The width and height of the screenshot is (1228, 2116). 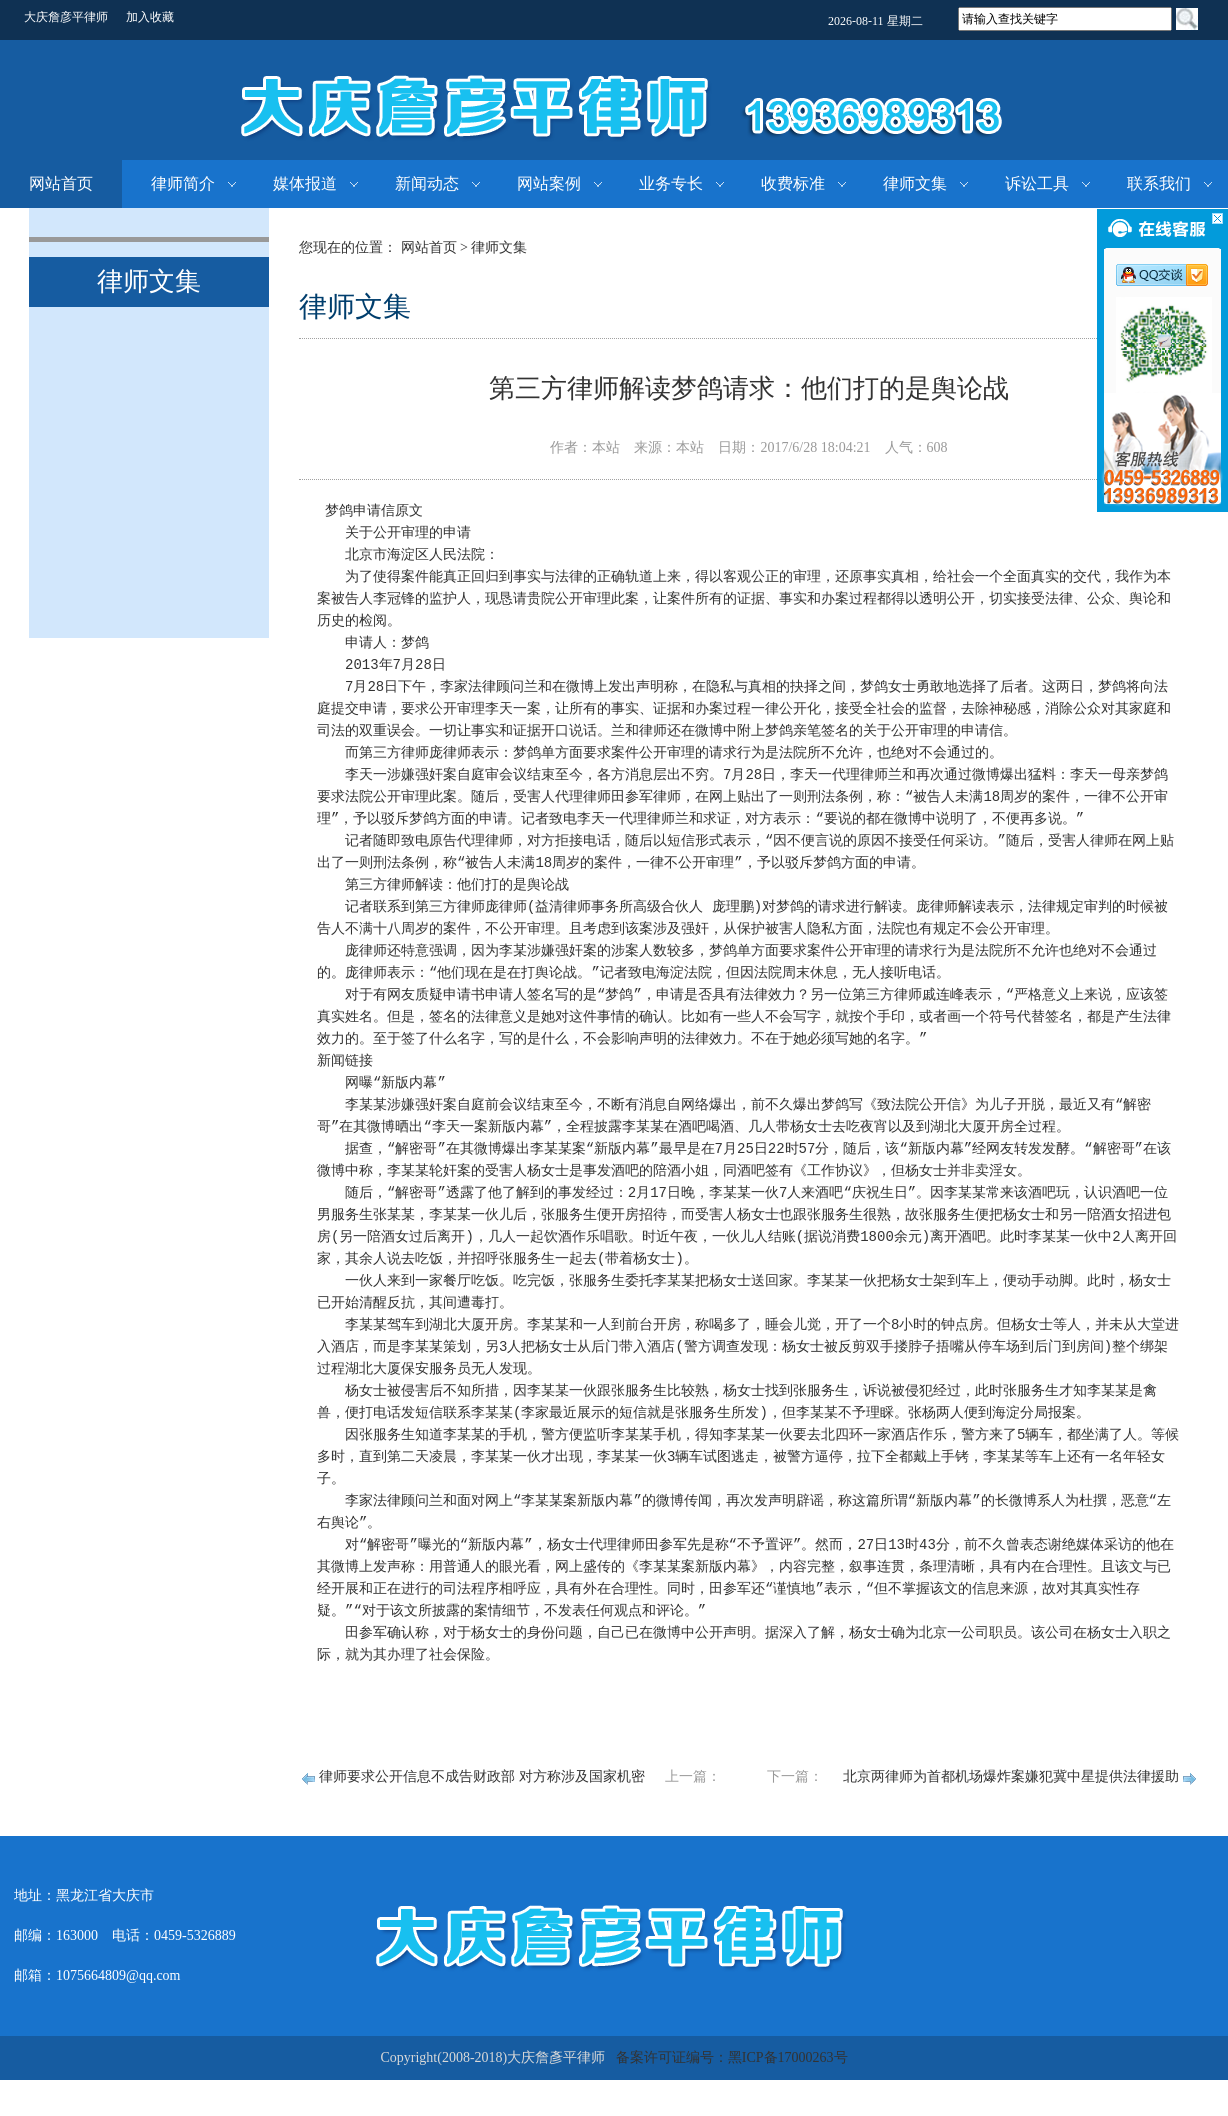 I want to click on 收费标准, so click(x=793, y=183).